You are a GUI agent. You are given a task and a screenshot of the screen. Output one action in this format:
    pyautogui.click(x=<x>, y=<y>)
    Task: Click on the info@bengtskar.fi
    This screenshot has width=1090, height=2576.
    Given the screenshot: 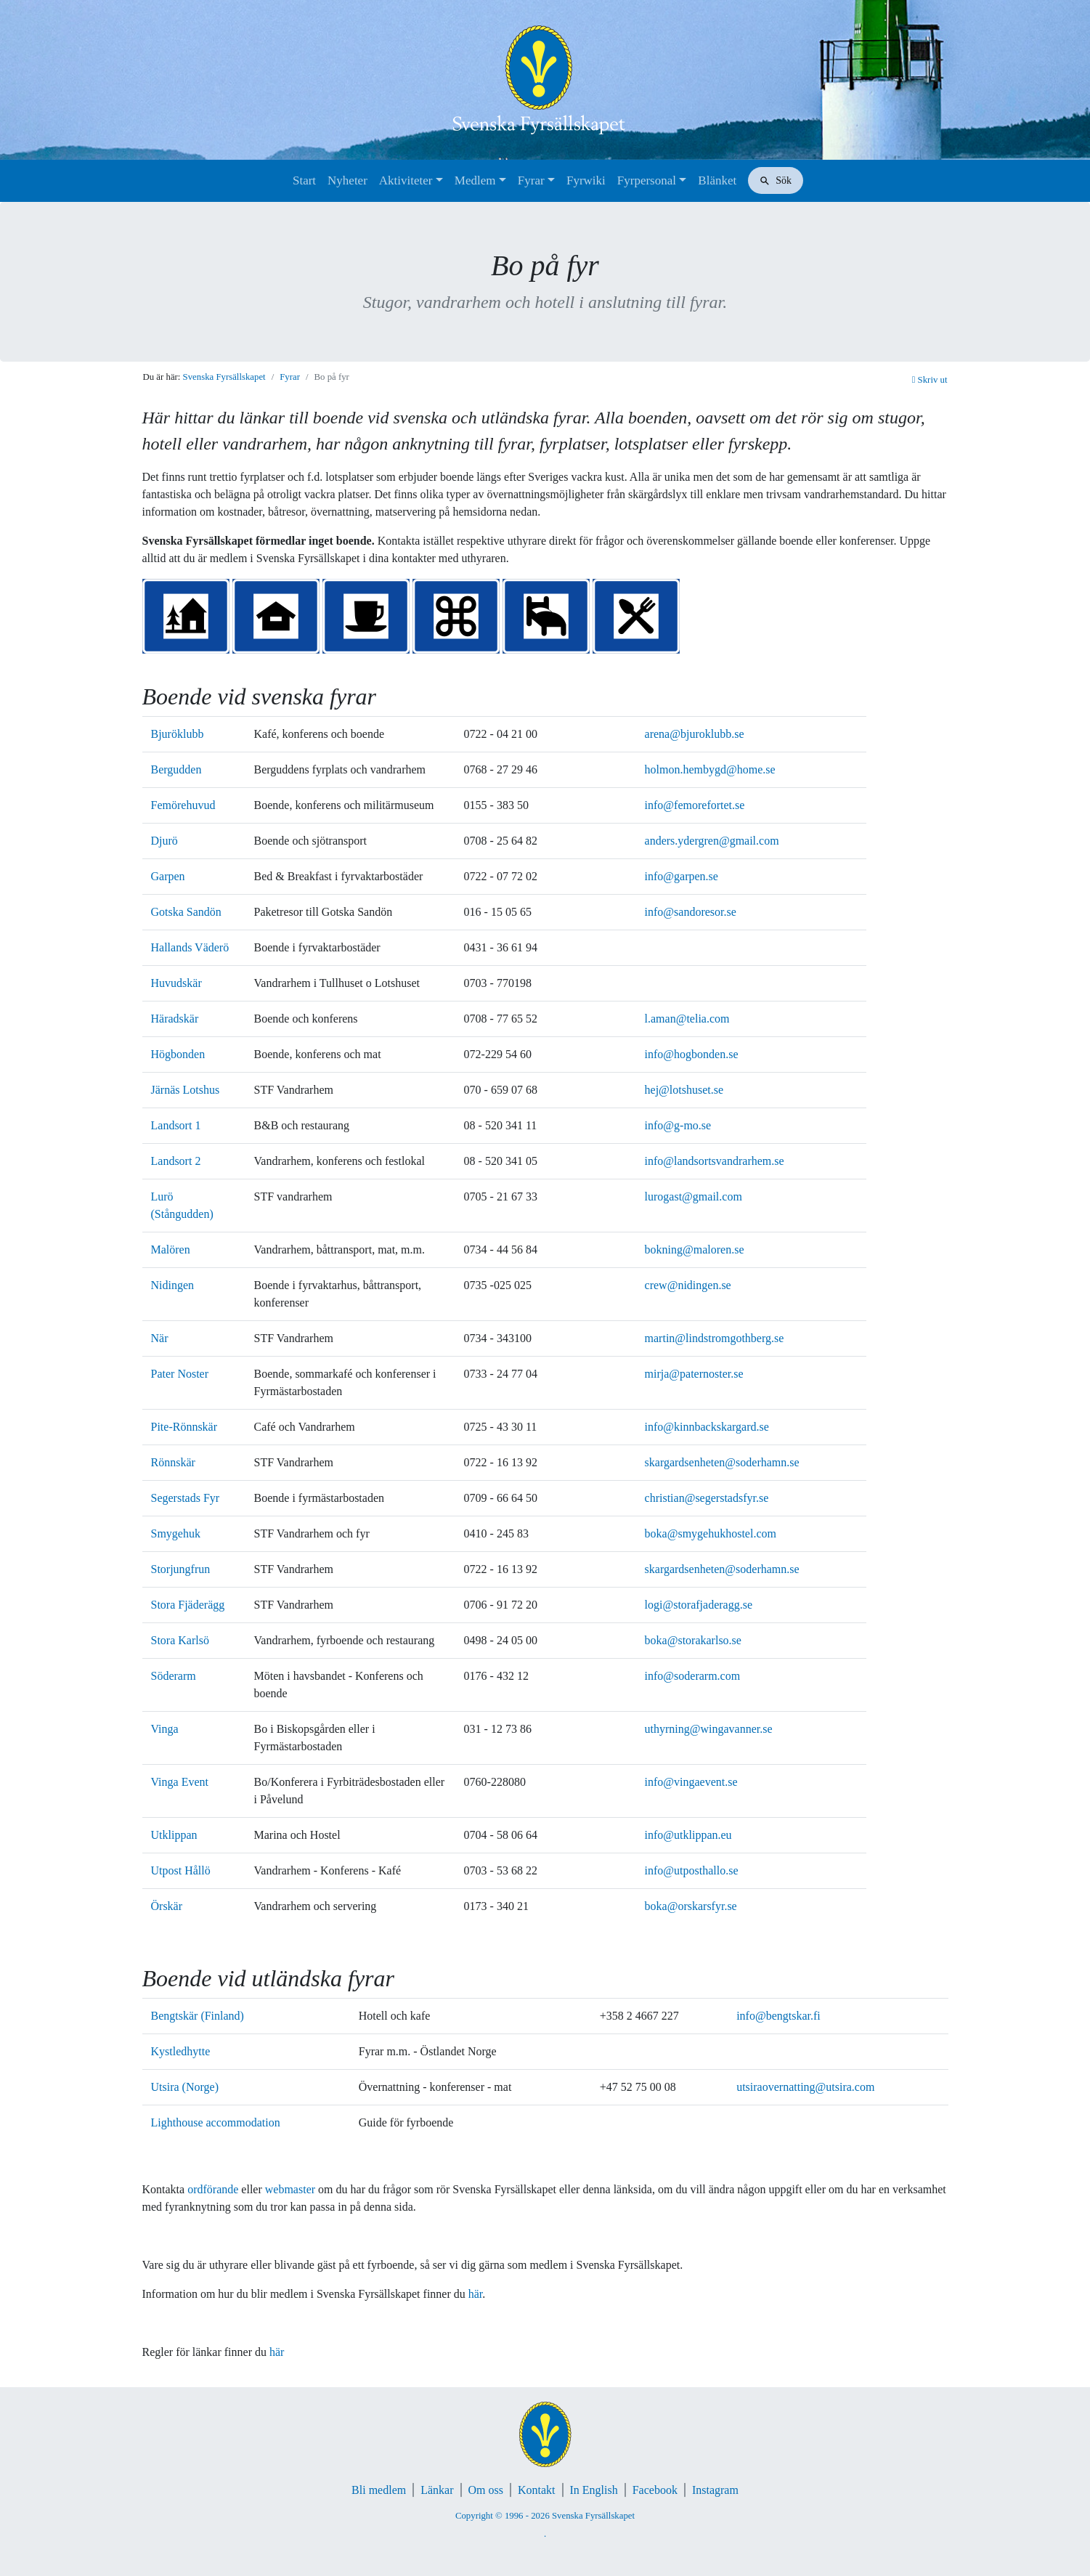 What is the action you would take?
    pyautogui.click(x=778, y=2016)
    